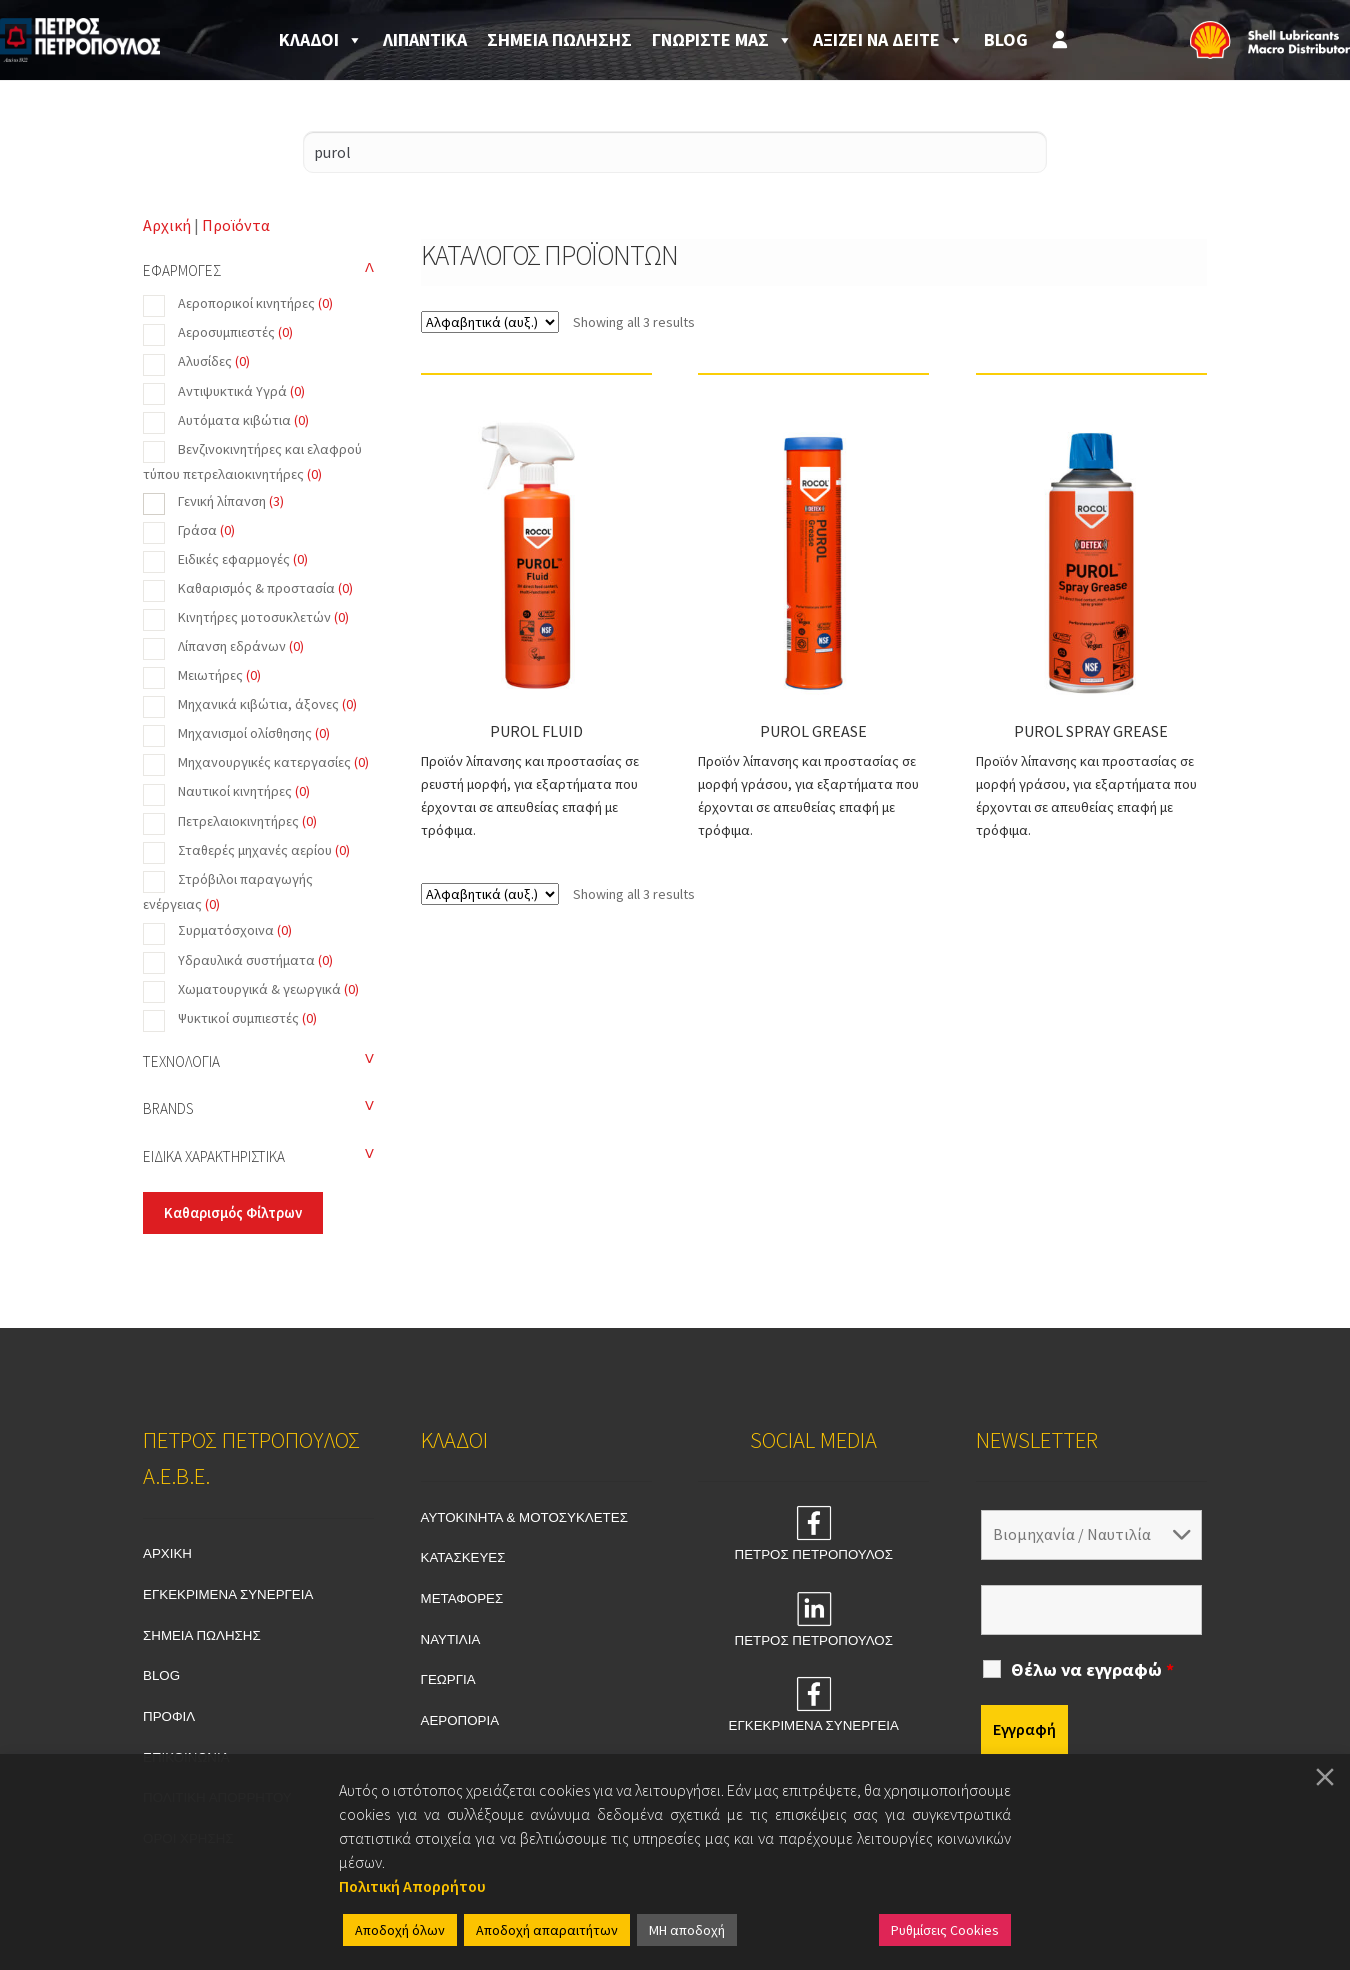  Describe the element at coordinates (463, 1557) in the screenshot. I see `ΚΑΤΑΣΚΕΥΕΣ` at that location.